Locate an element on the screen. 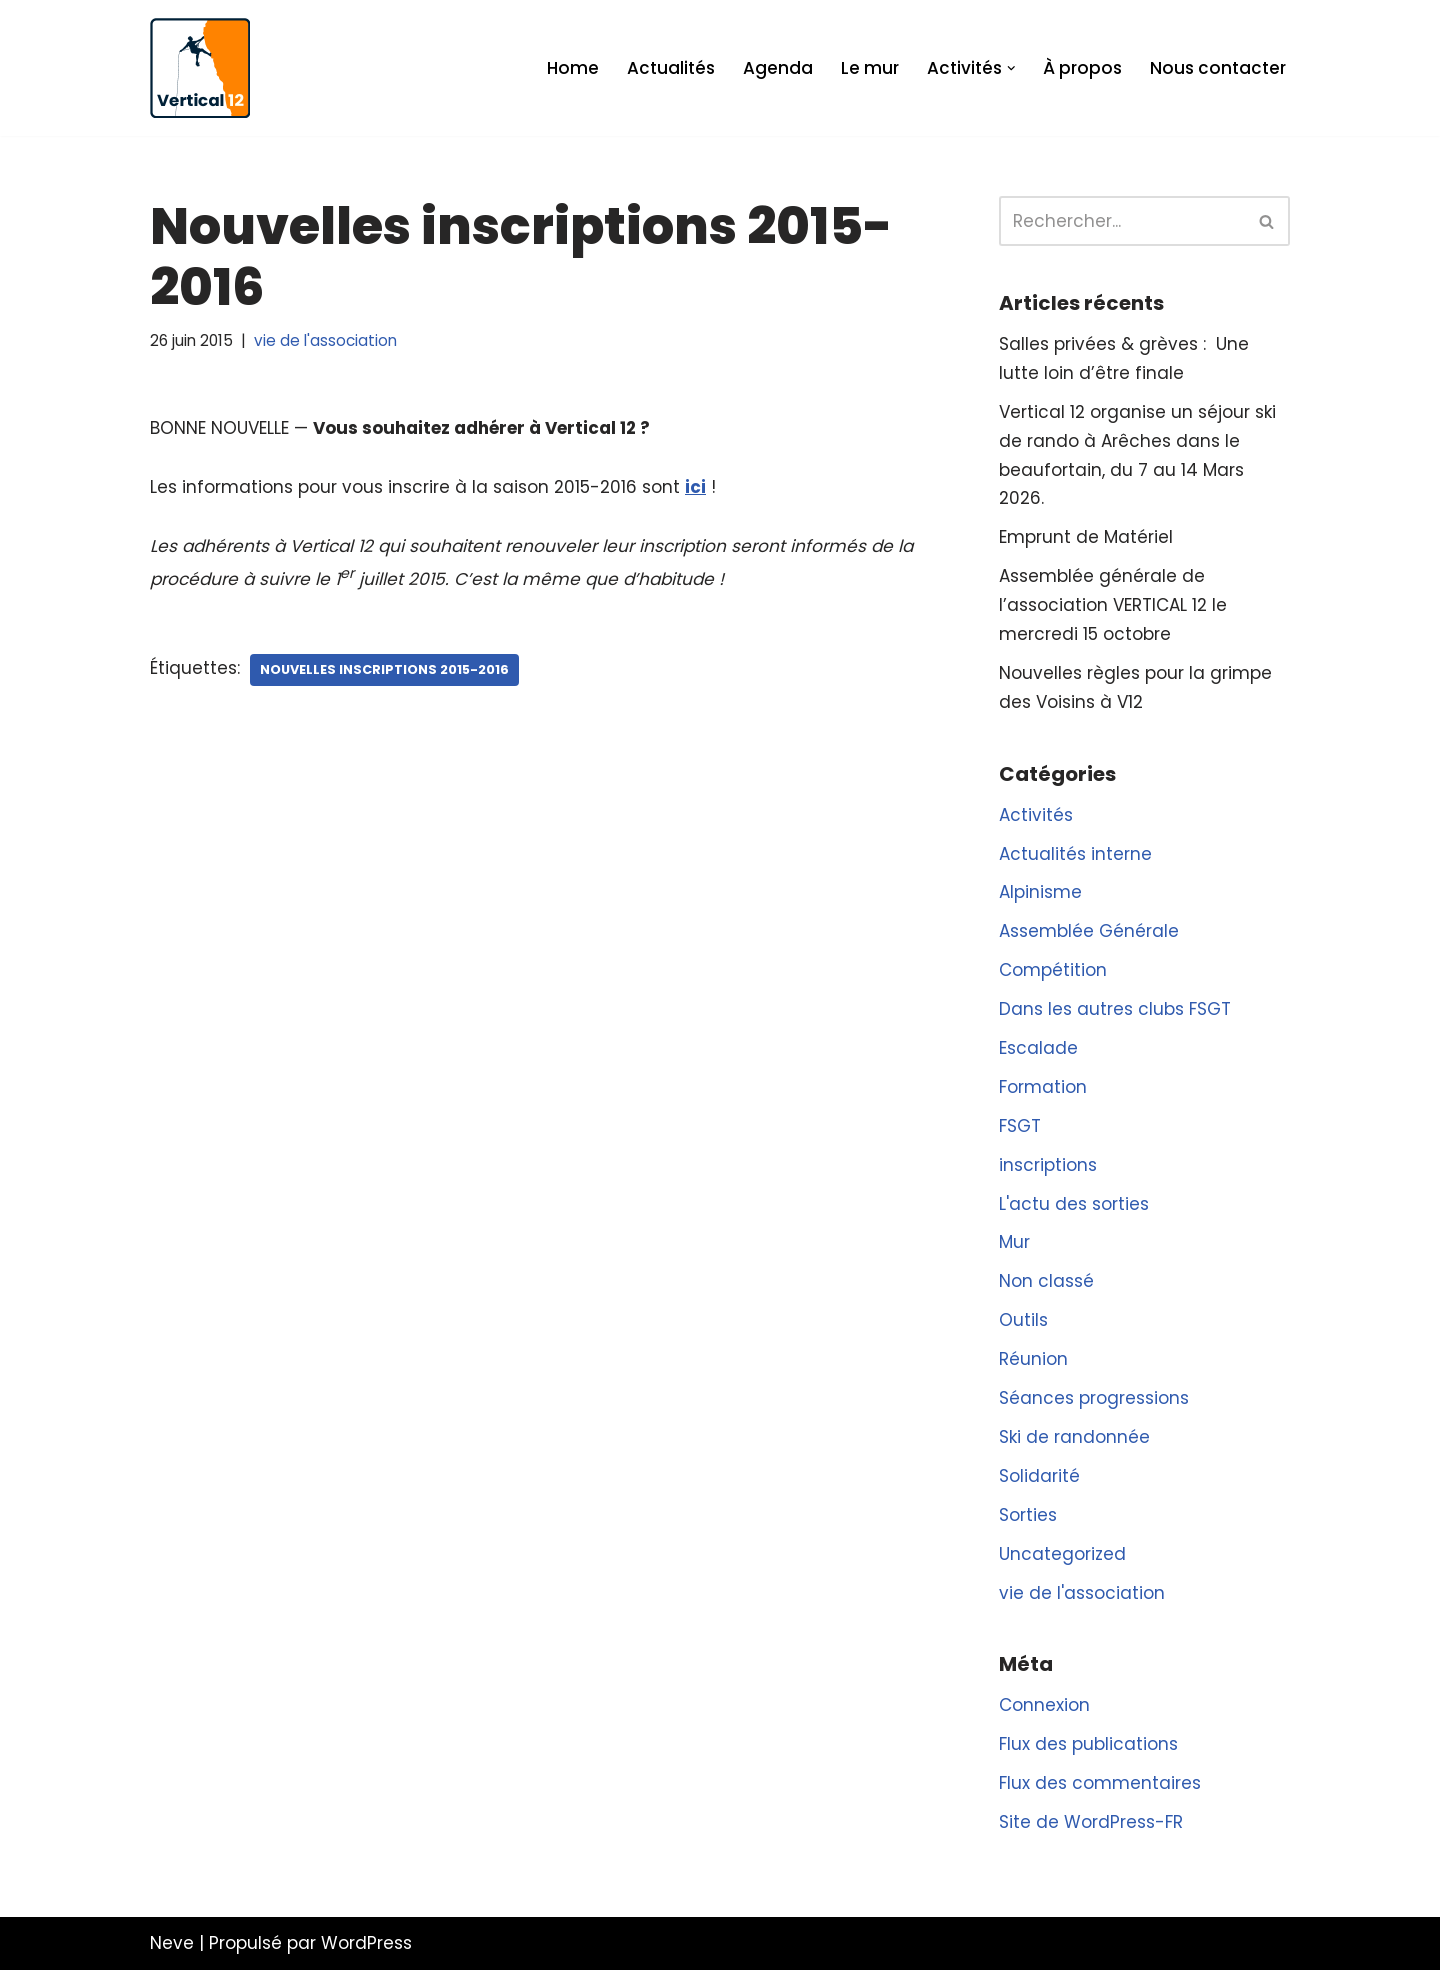 This screenshot has height=1970, width=1440. [Rechercher] is located at coordinates (1122, 221).